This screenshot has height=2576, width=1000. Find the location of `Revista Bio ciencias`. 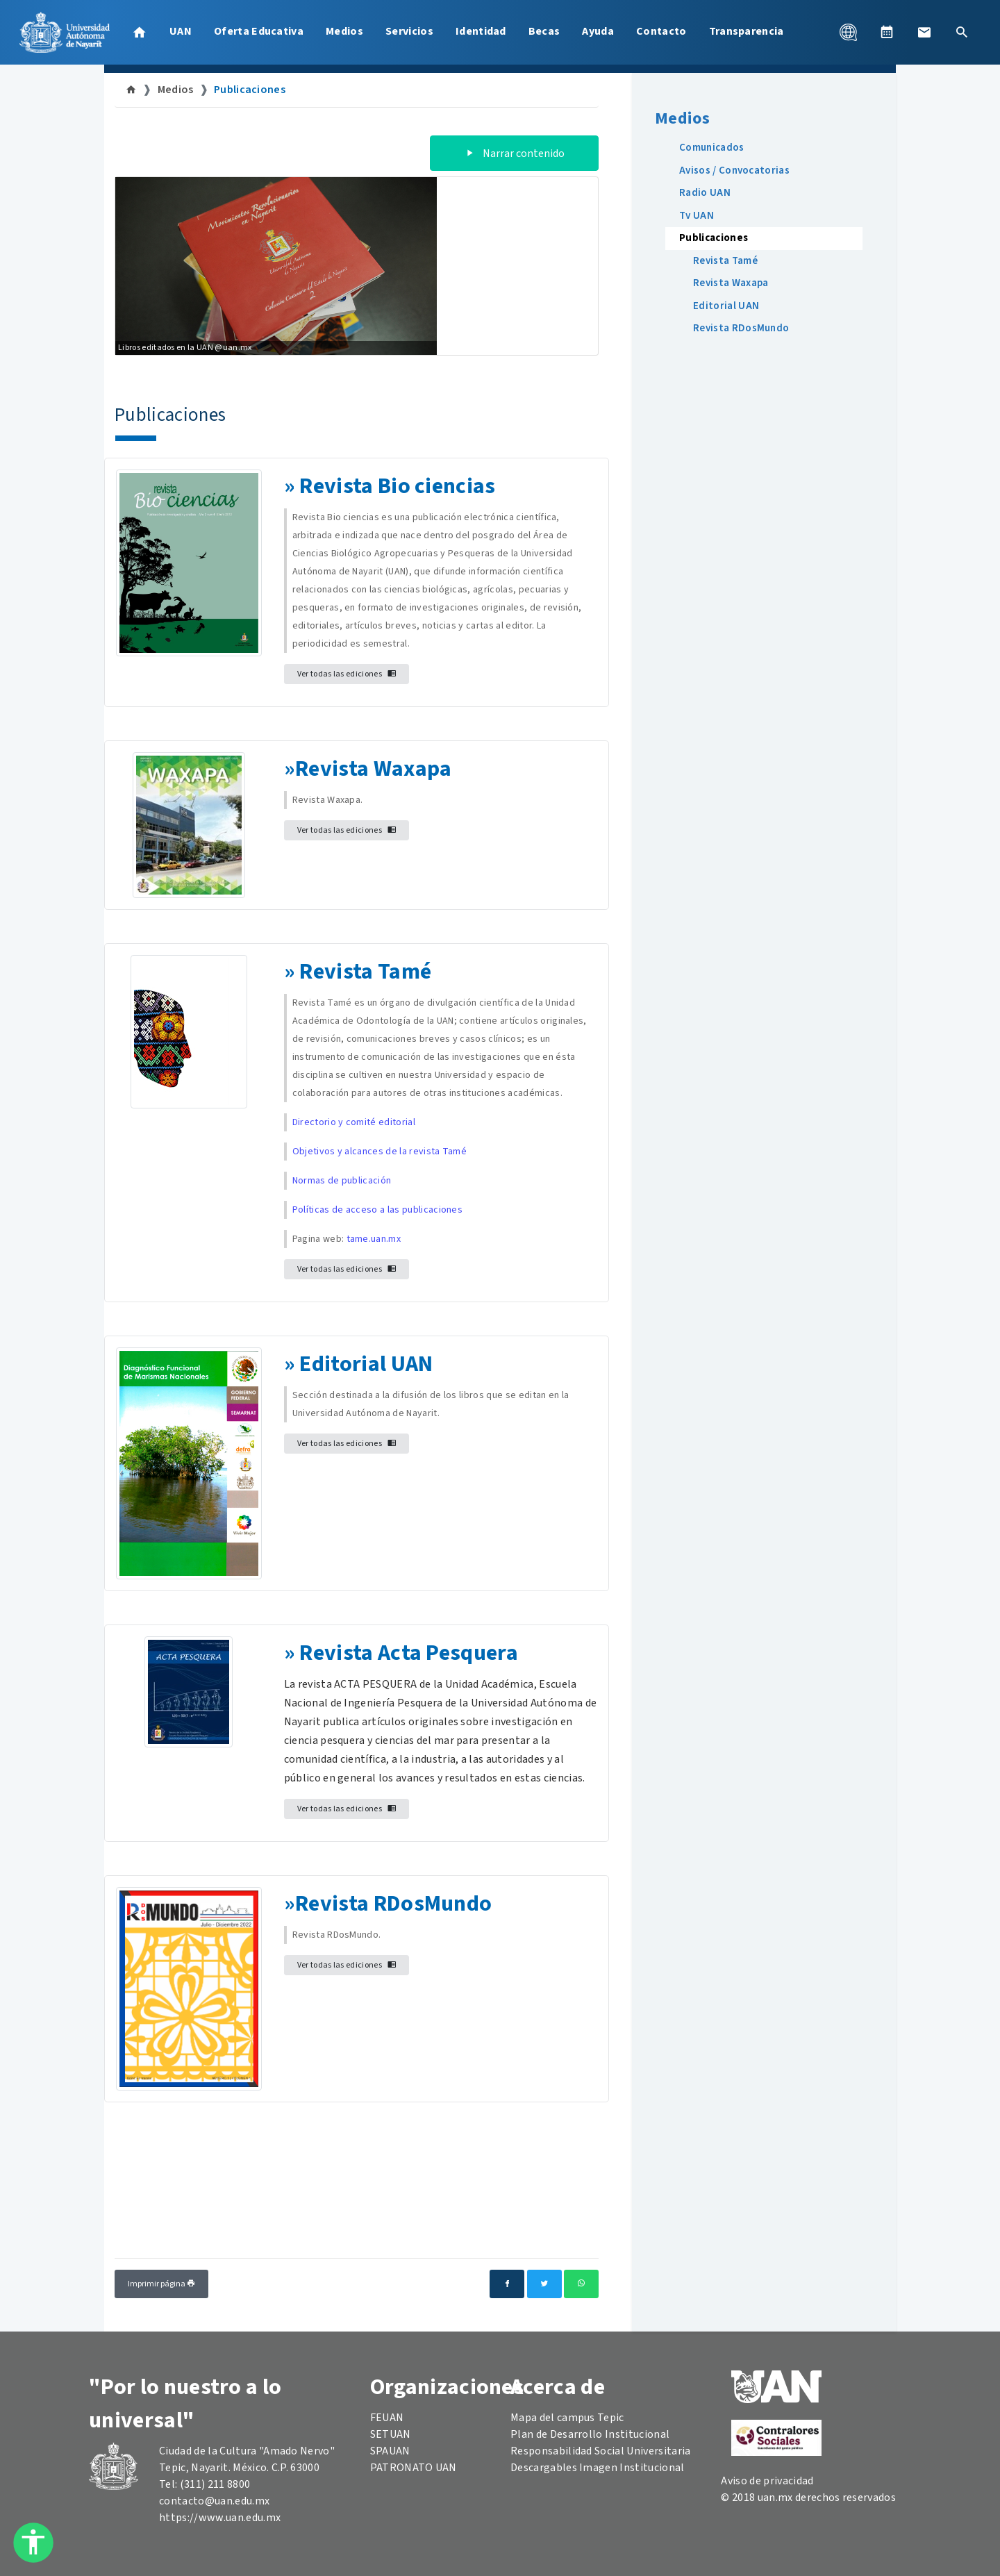

Revista Bio ciencias is located at coordinates (397, 486).